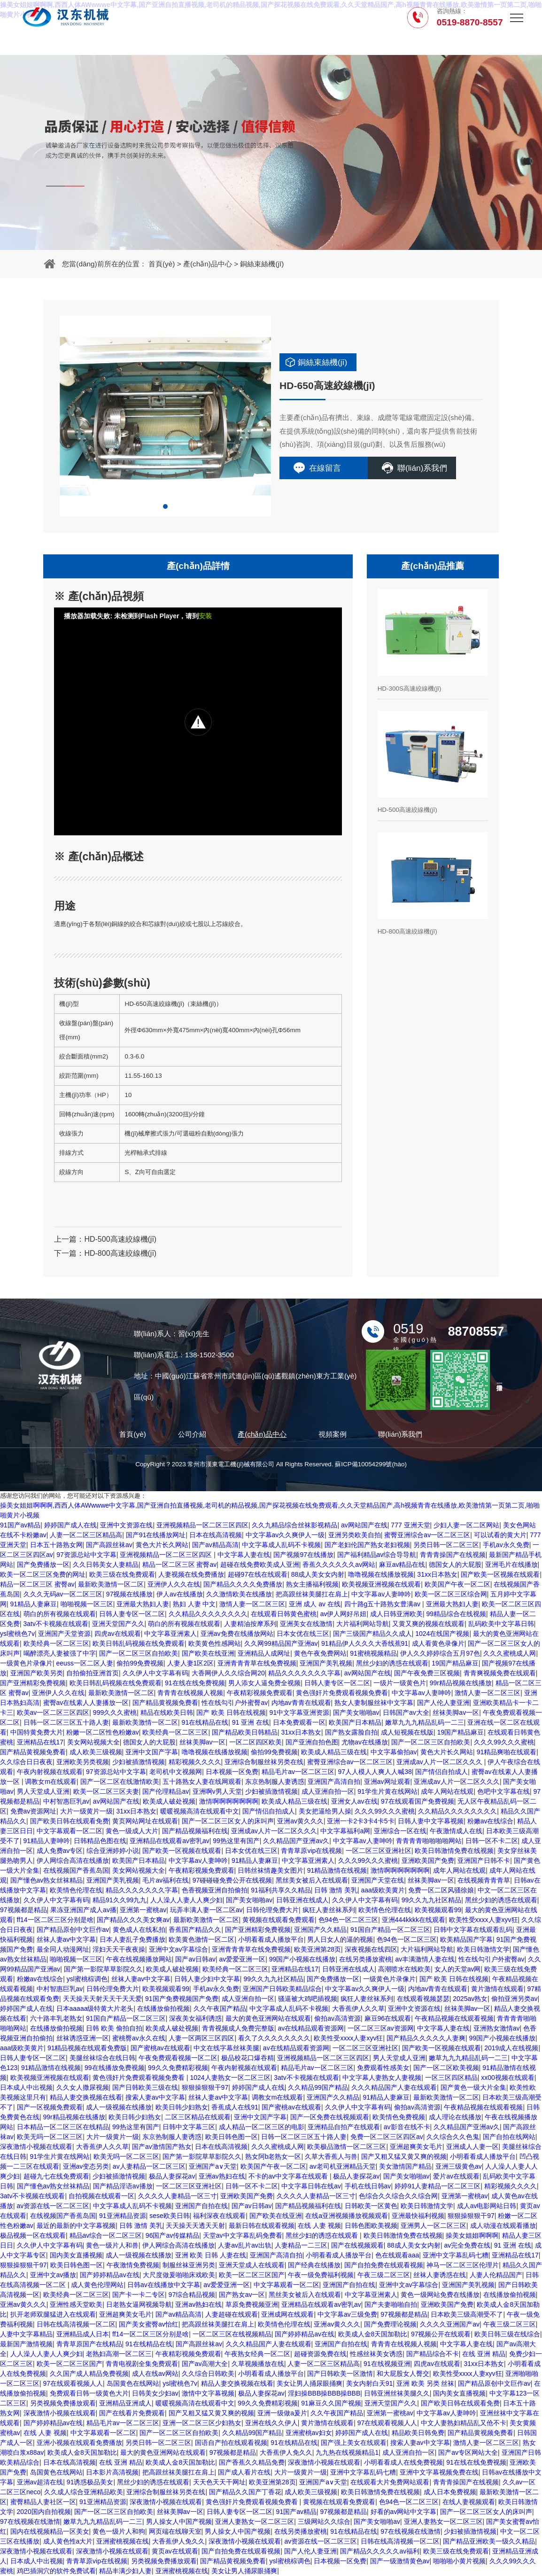  I want to click on 中文人妻熟妇精品乱又伧不卡, so click(463, 2423).